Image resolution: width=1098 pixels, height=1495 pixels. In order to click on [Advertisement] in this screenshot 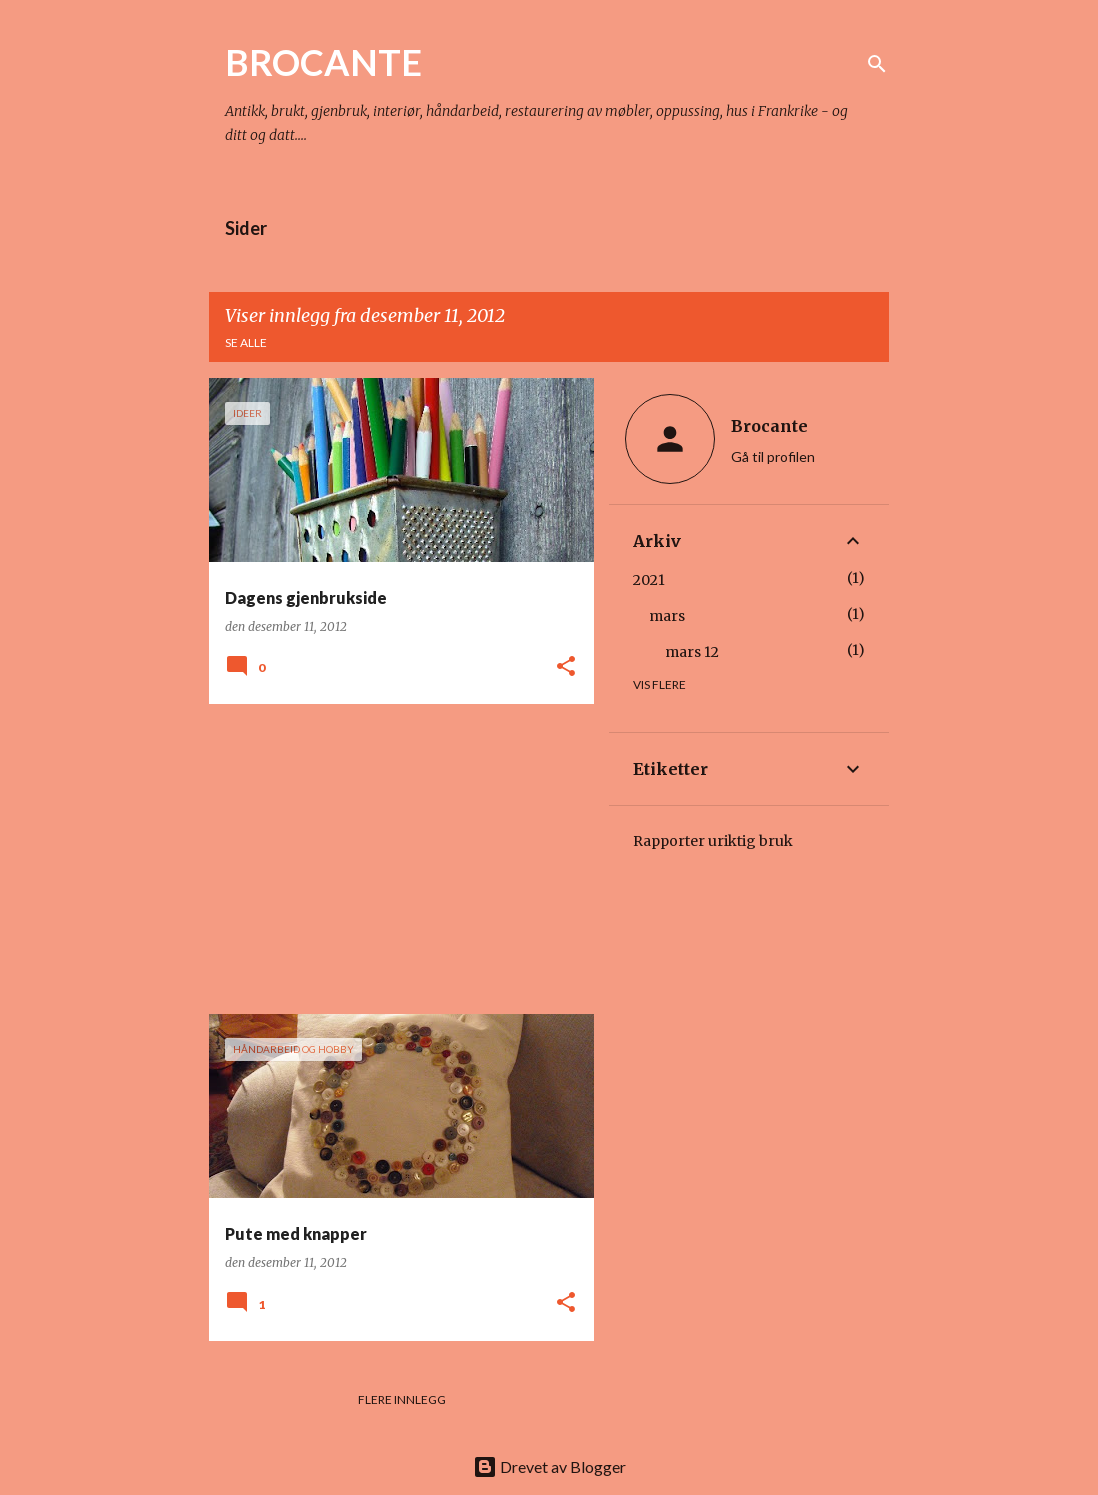, I will do `click(394, 859)`.